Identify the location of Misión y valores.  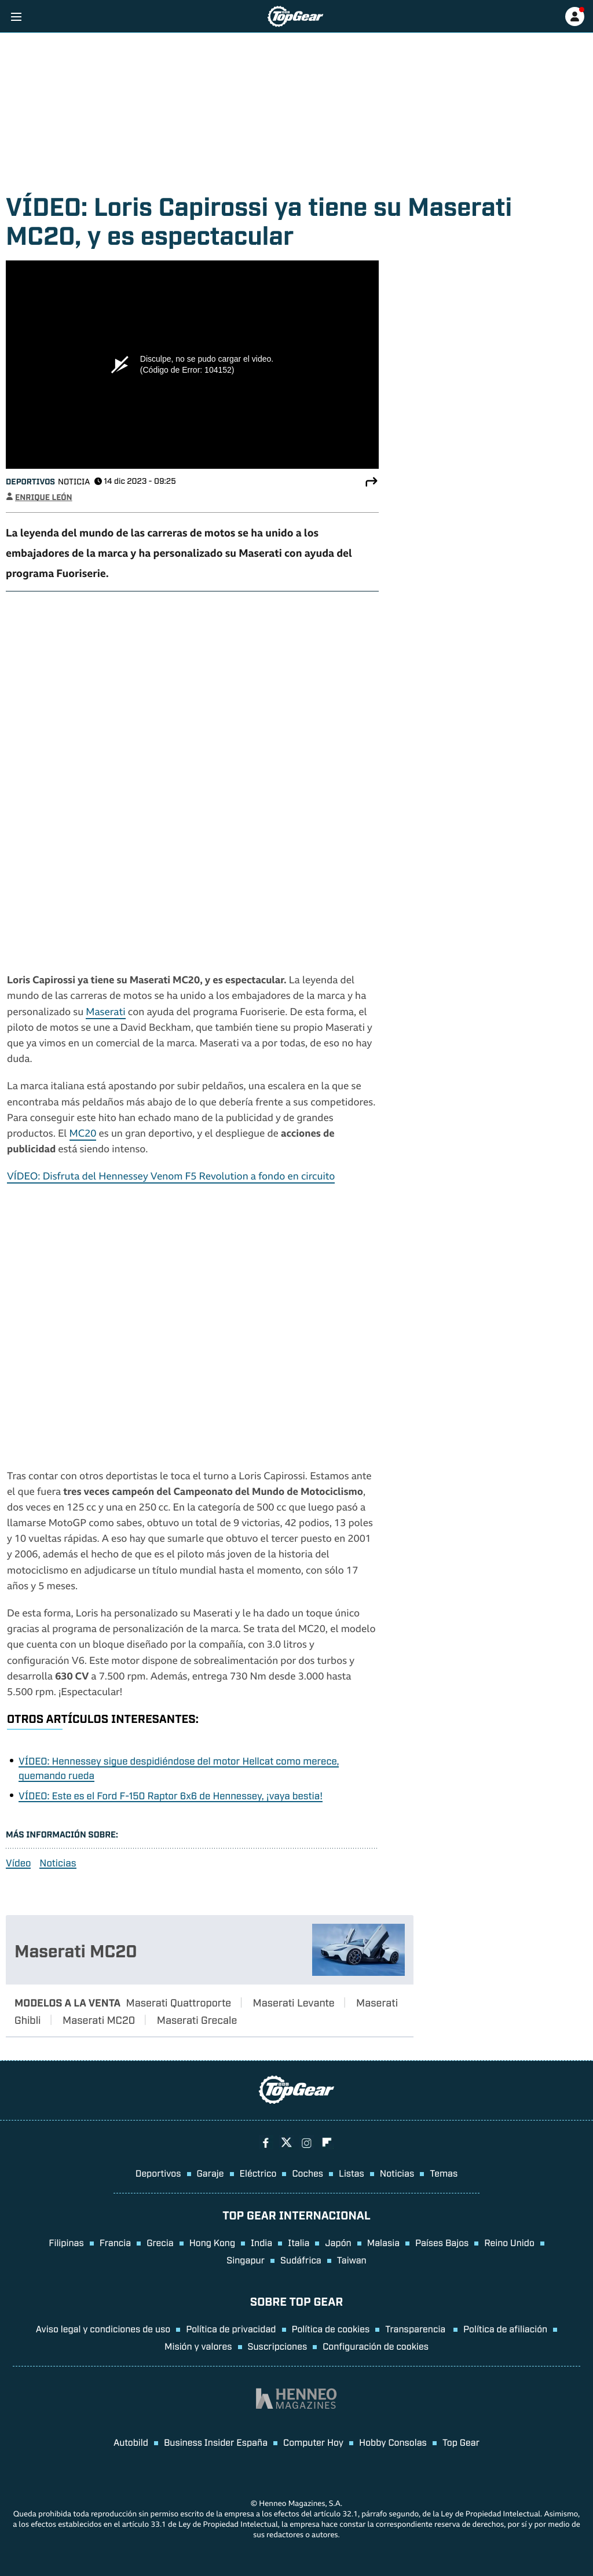
(198, 2345).